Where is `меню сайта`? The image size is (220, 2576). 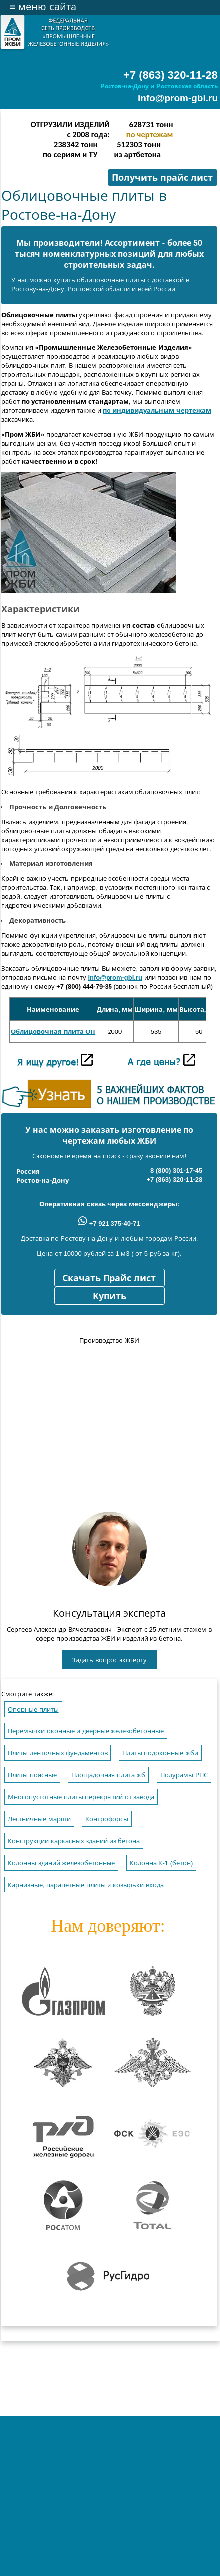
меню сайта is located at coordinates (43, 6).